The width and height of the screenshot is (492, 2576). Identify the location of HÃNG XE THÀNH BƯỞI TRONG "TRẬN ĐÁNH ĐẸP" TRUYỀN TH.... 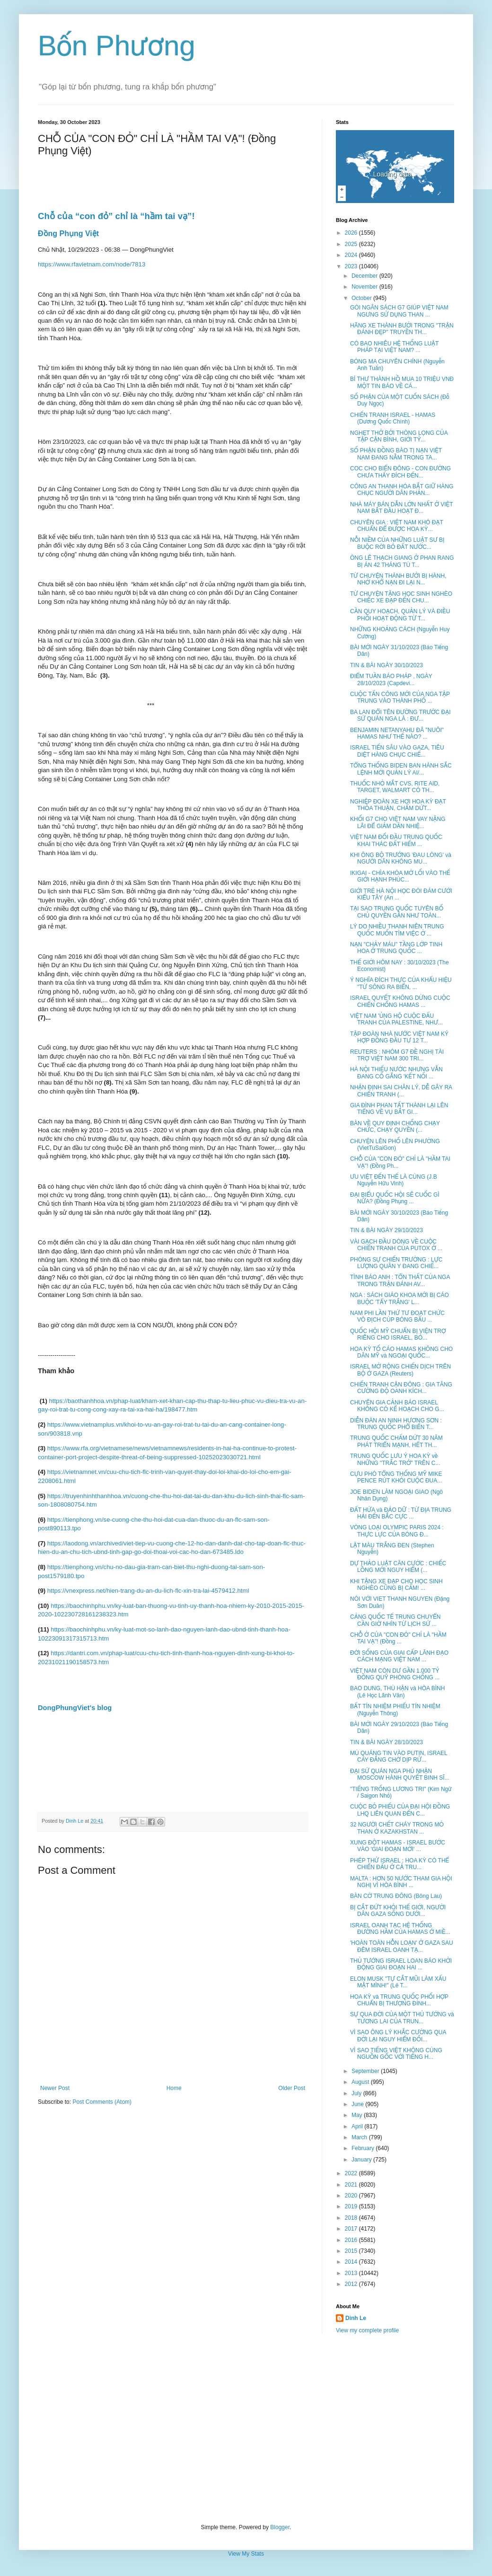
(402, 328).